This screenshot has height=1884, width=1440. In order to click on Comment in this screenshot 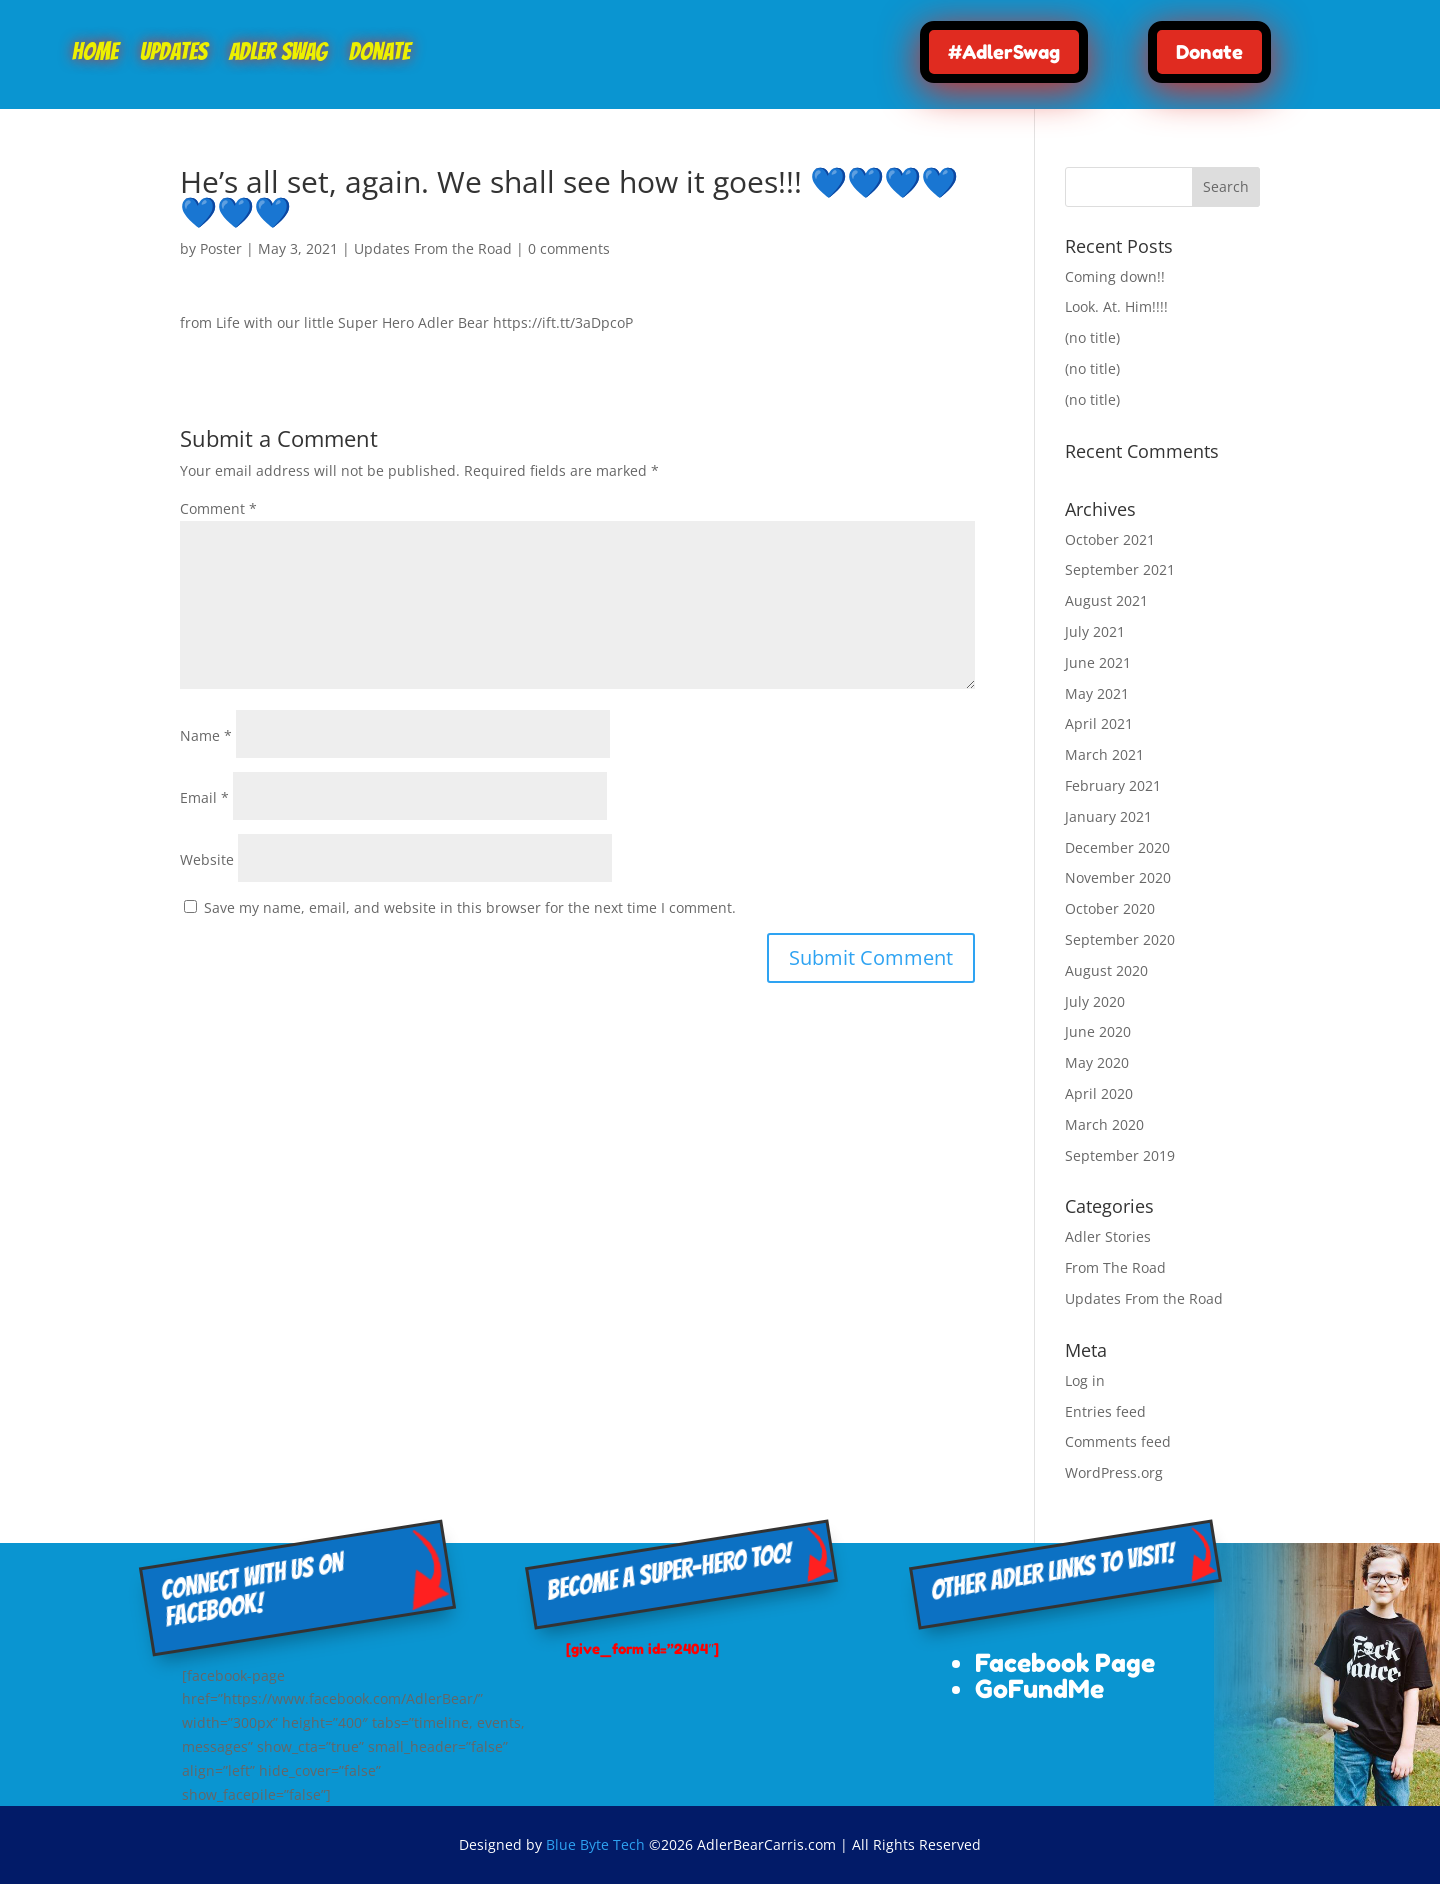, I will do `click(218, 508)`.